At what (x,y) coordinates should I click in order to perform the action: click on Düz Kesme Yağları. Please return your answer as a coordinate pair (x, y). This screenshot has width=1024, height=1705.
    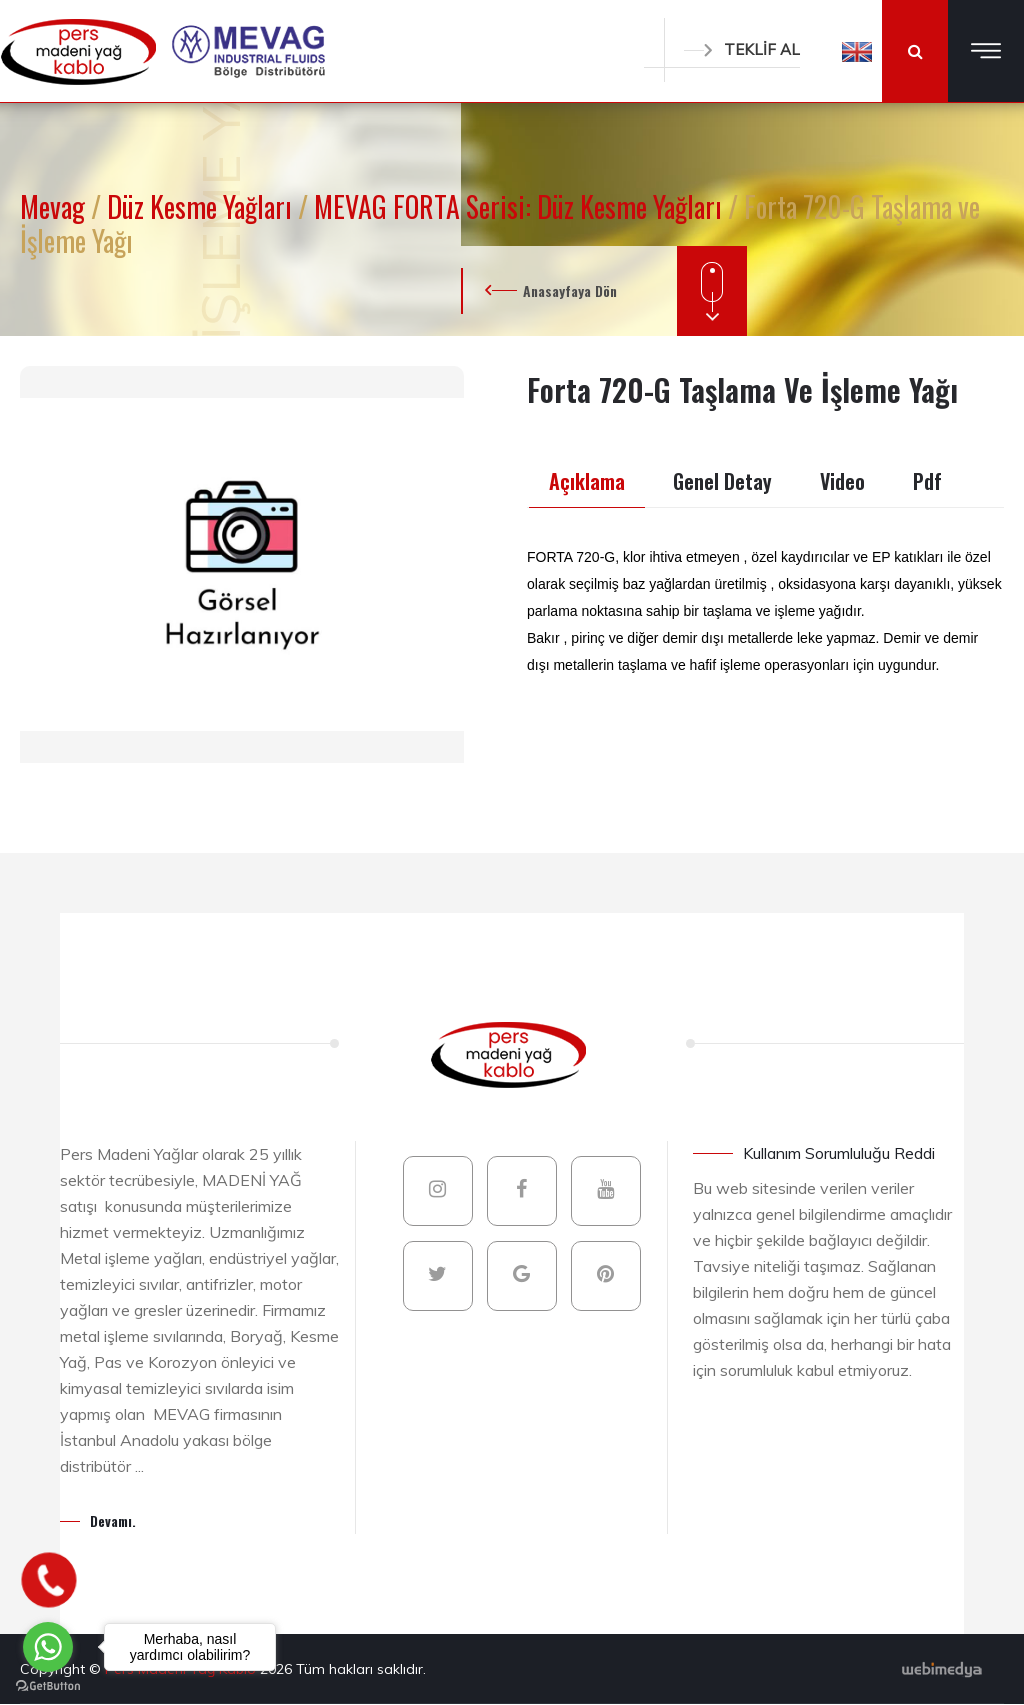
    Looking at the image, I should click on (202, 206).